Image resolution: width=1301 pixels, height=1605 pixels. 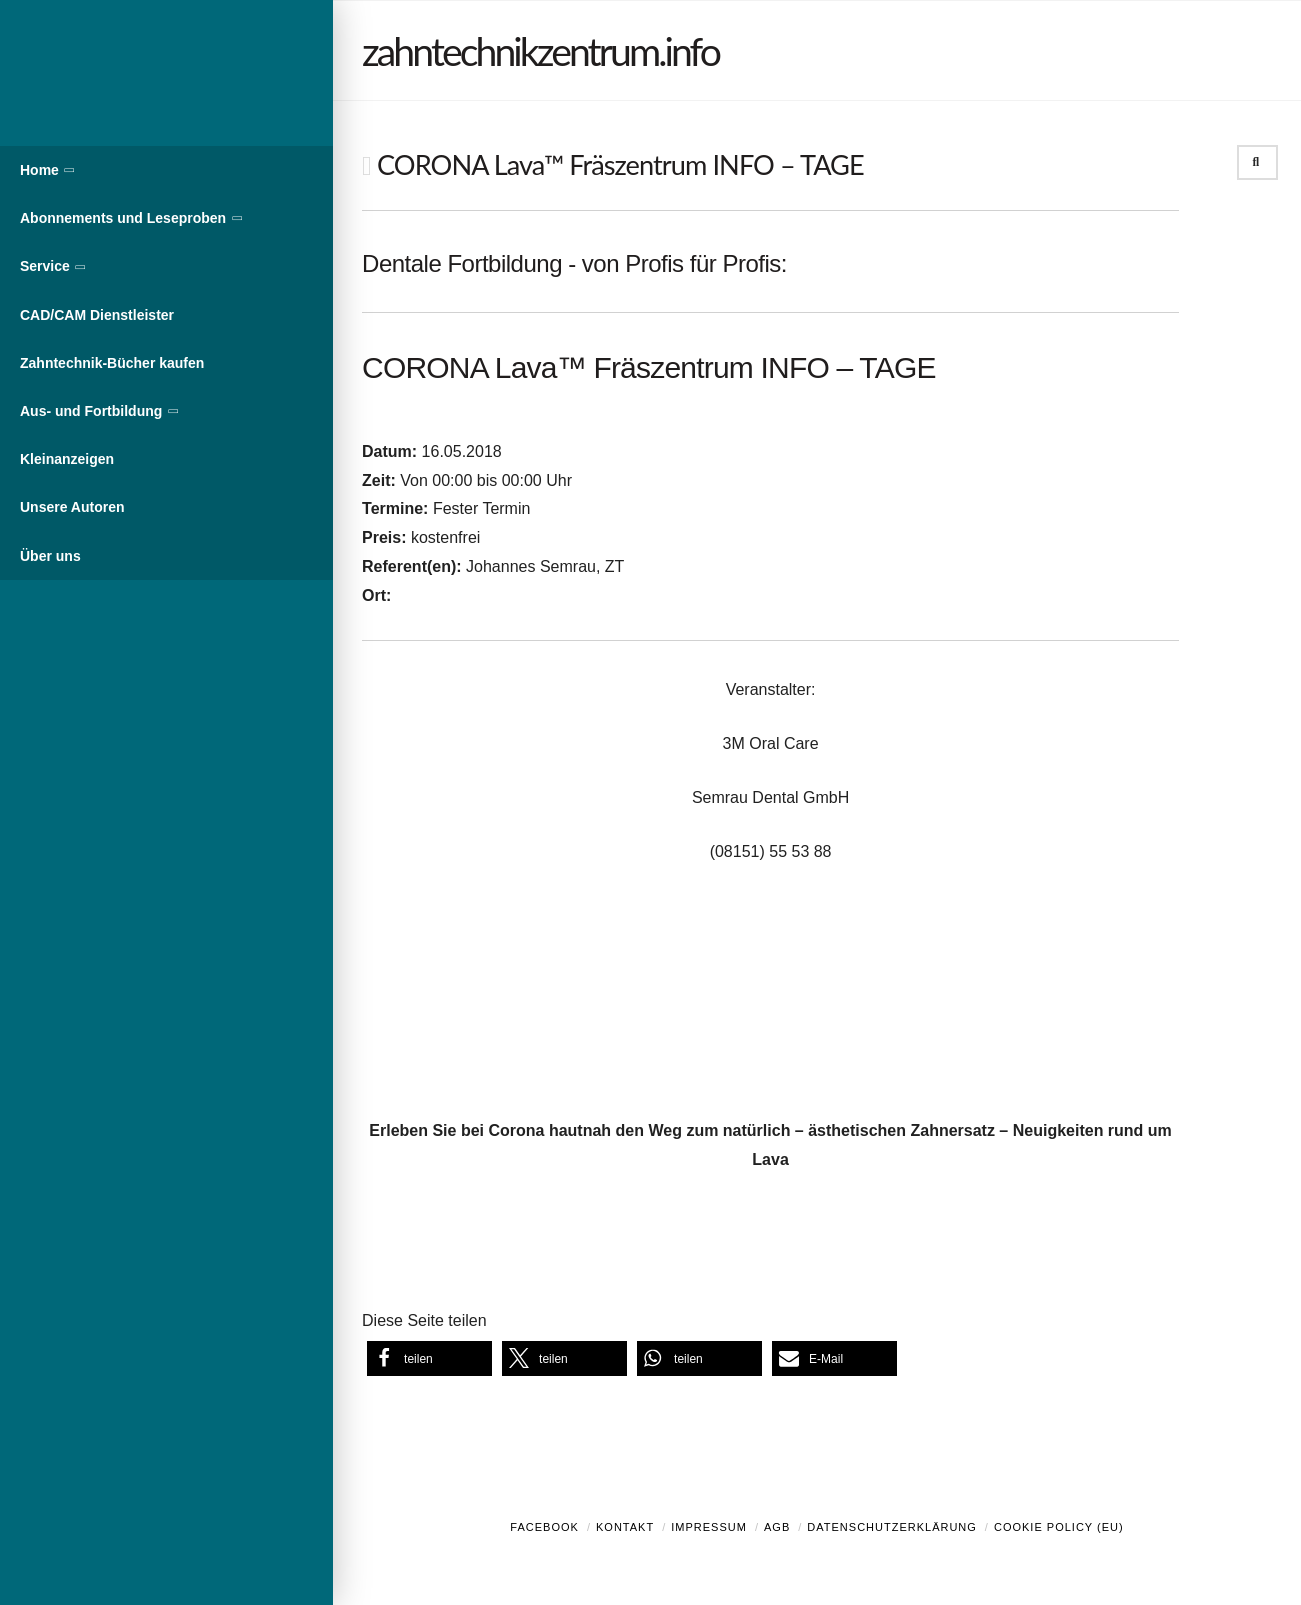 I want to click on Facebook, so click(x=544, y=1527).